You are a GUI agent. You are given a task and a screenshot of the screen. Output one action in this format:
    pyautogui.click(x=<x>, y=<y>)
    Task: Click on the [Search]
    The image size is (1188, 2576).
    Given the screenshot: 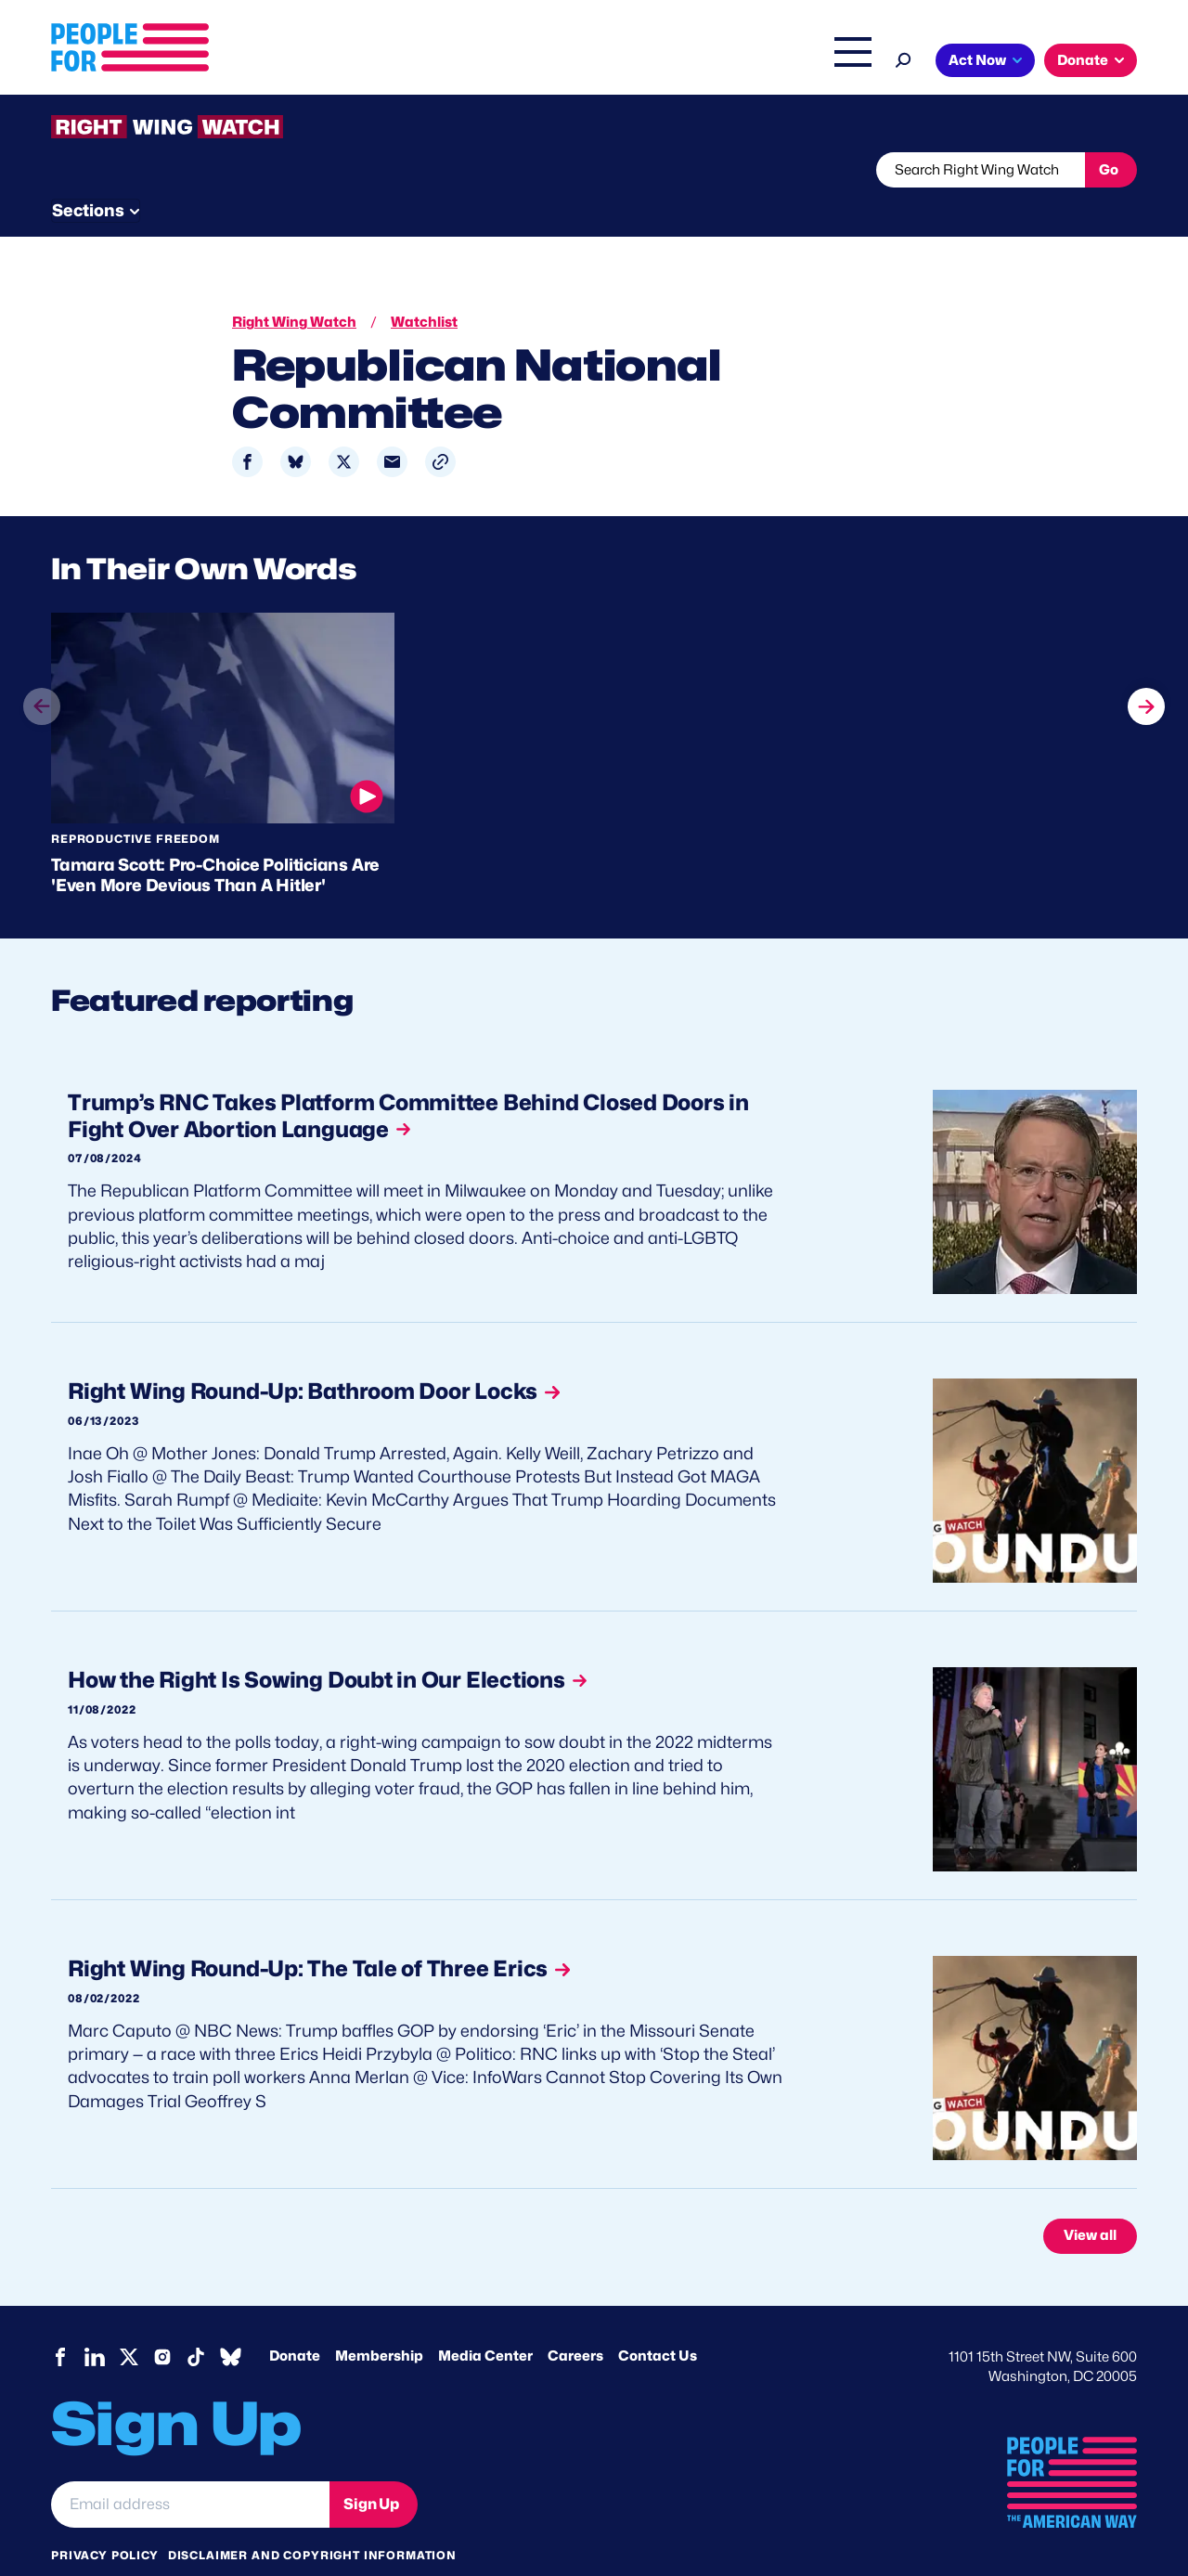 What is the action you would take?
    pyautogui.click(x=903, y=58)
    